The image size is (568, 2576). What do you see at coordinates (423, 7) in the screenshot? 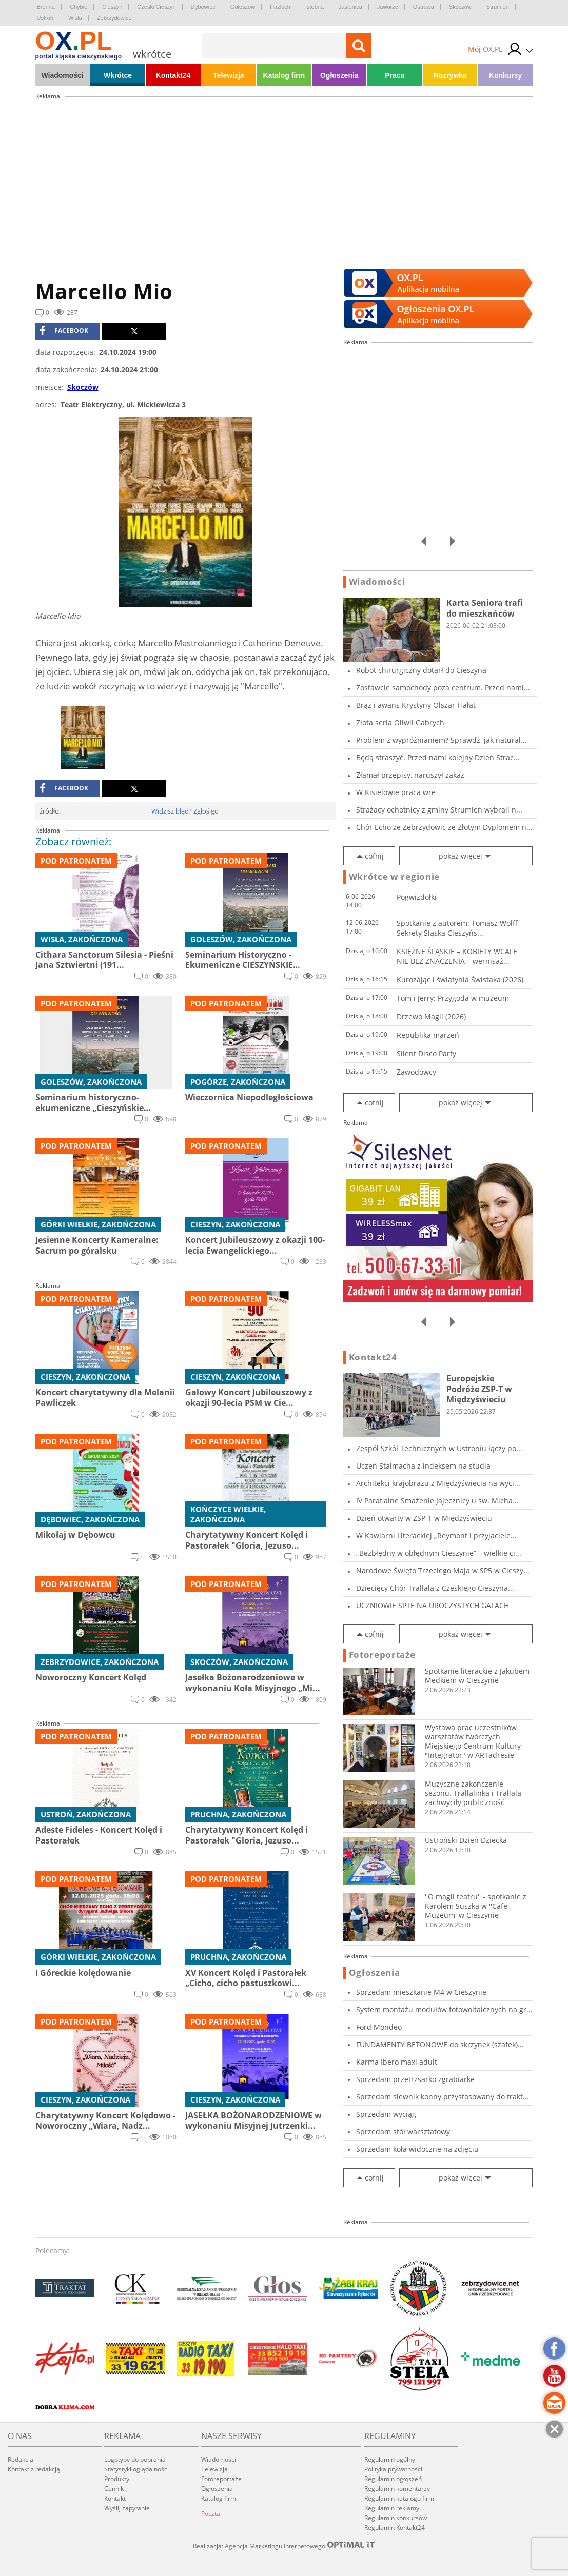
I see `Ostrawa` at bounding box center [423, 7].